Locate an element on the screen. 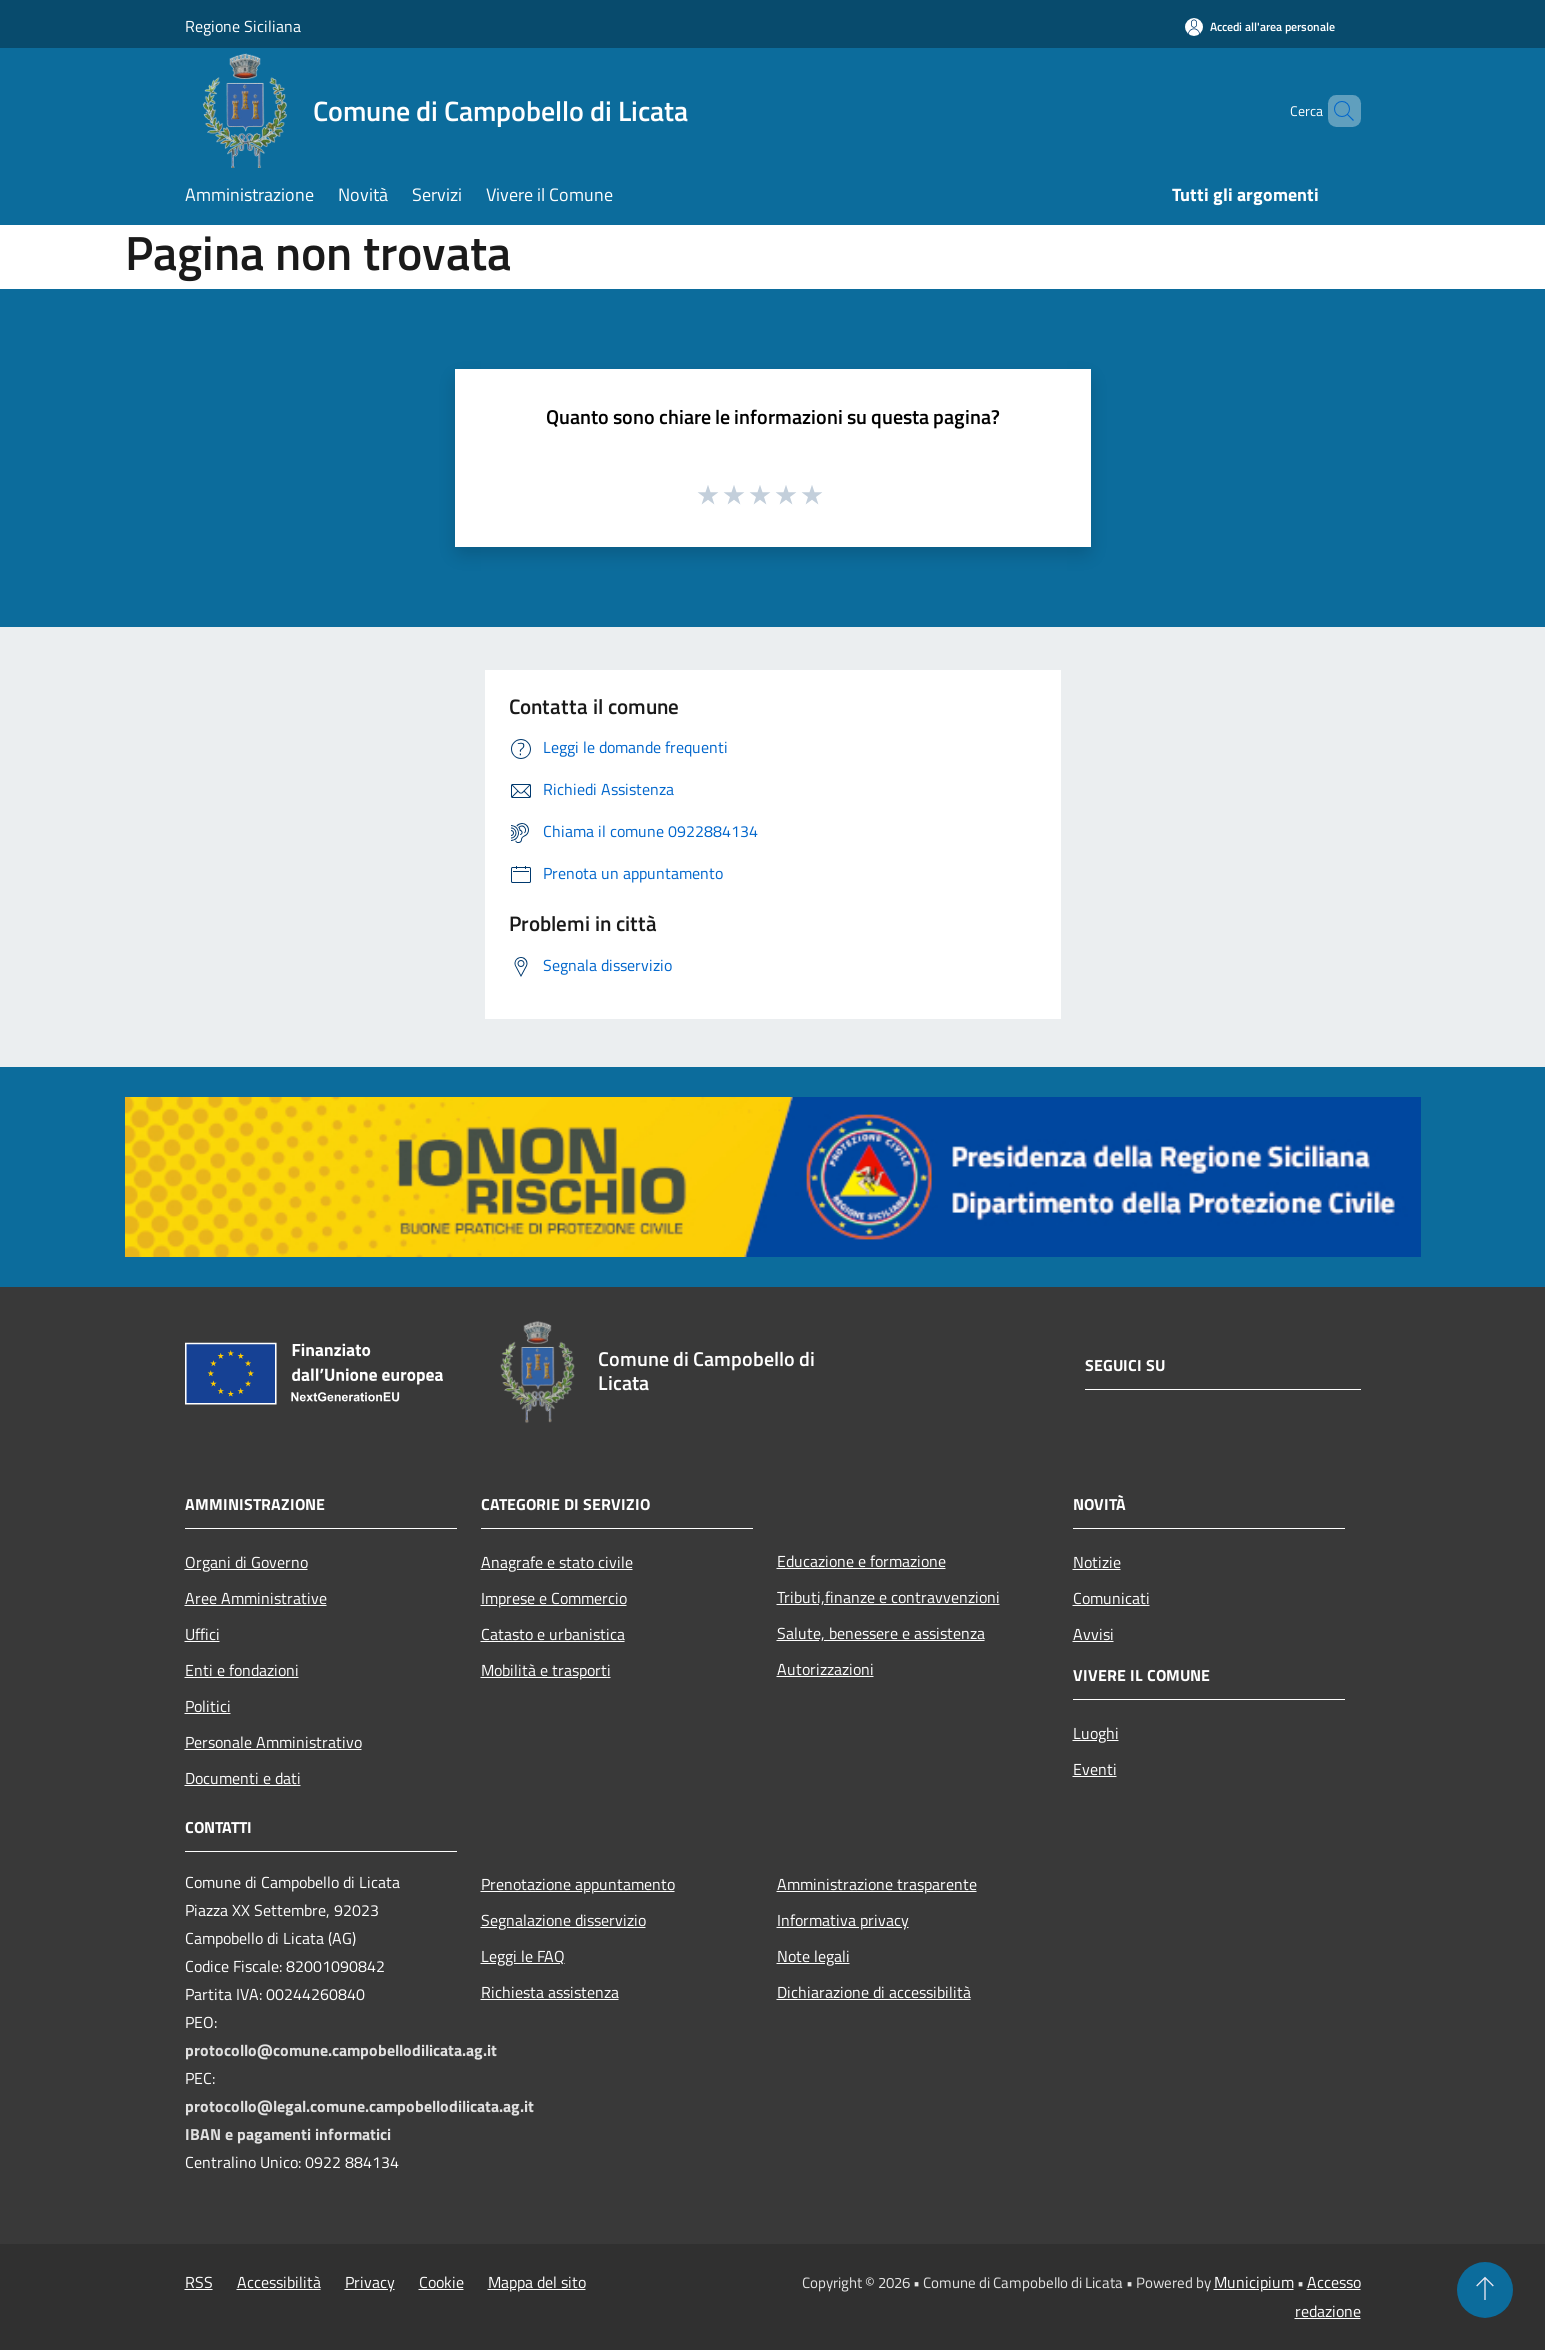  Enti e fondazioni is located at coordinates (242, 1670).